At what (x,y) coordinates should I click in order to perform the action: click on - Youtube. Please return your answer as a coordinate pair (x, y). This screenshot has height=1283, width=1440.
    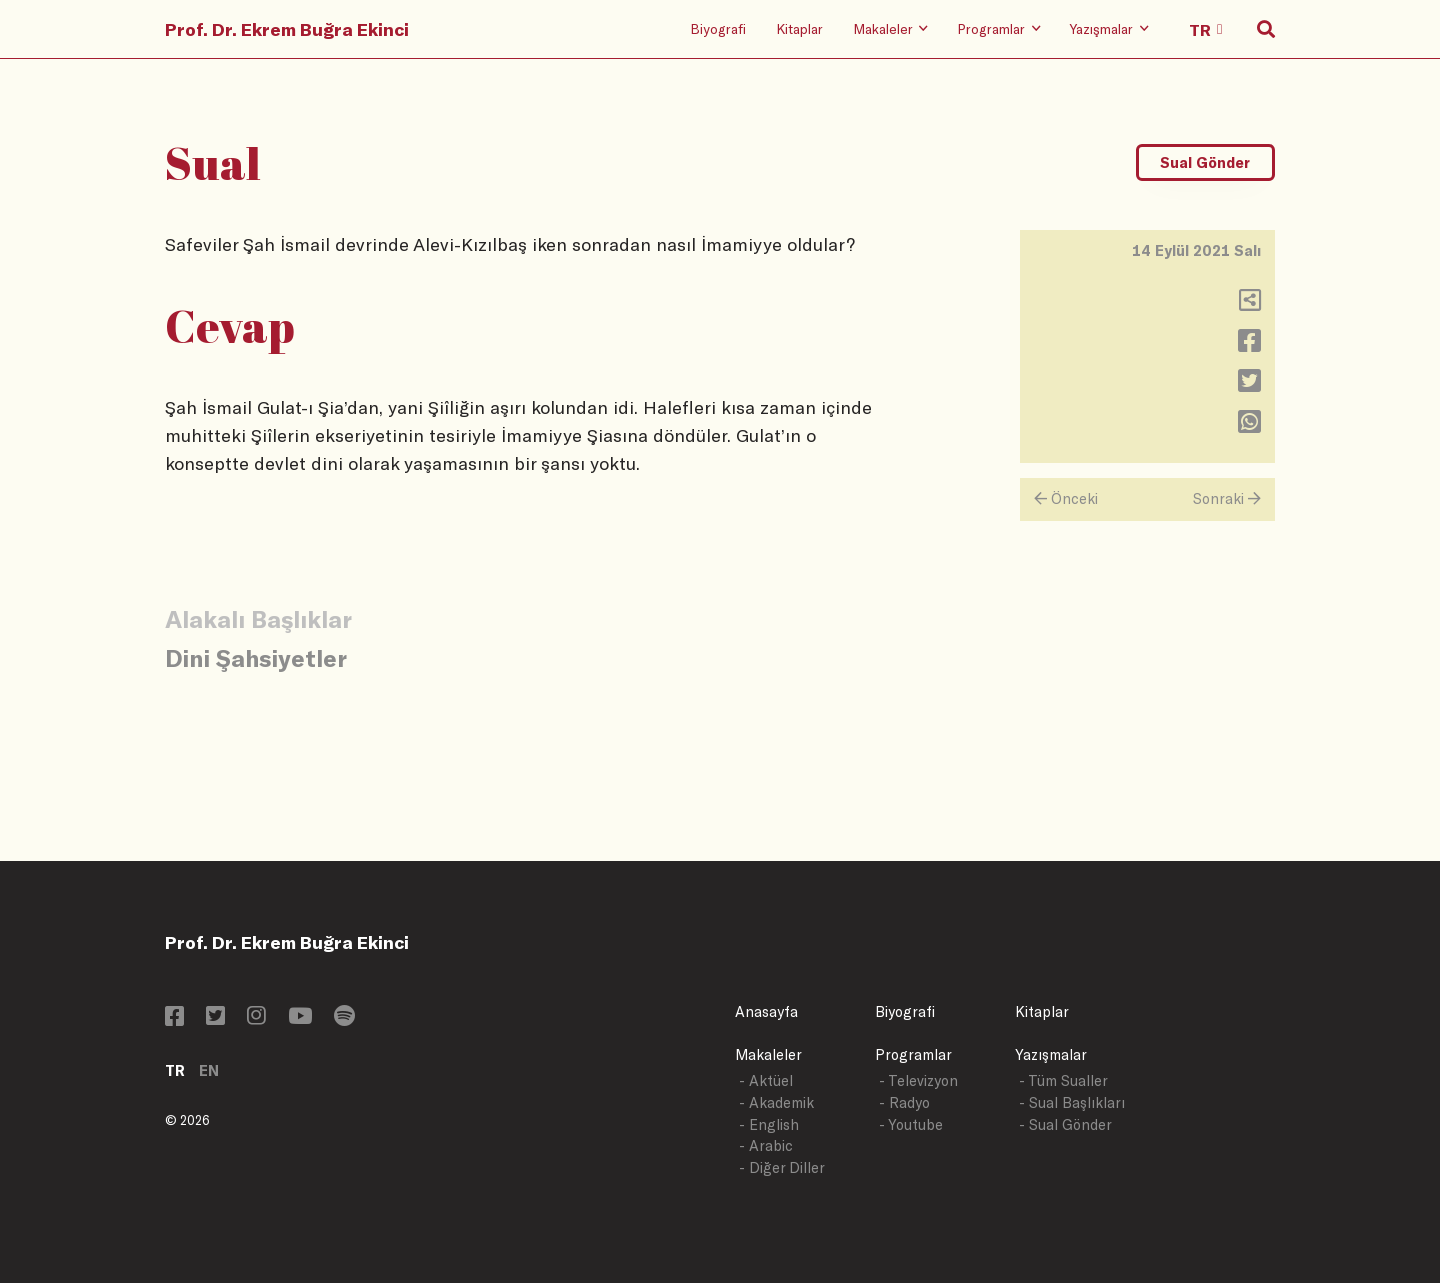
    Looking at the image, I should click on (911, 1124).